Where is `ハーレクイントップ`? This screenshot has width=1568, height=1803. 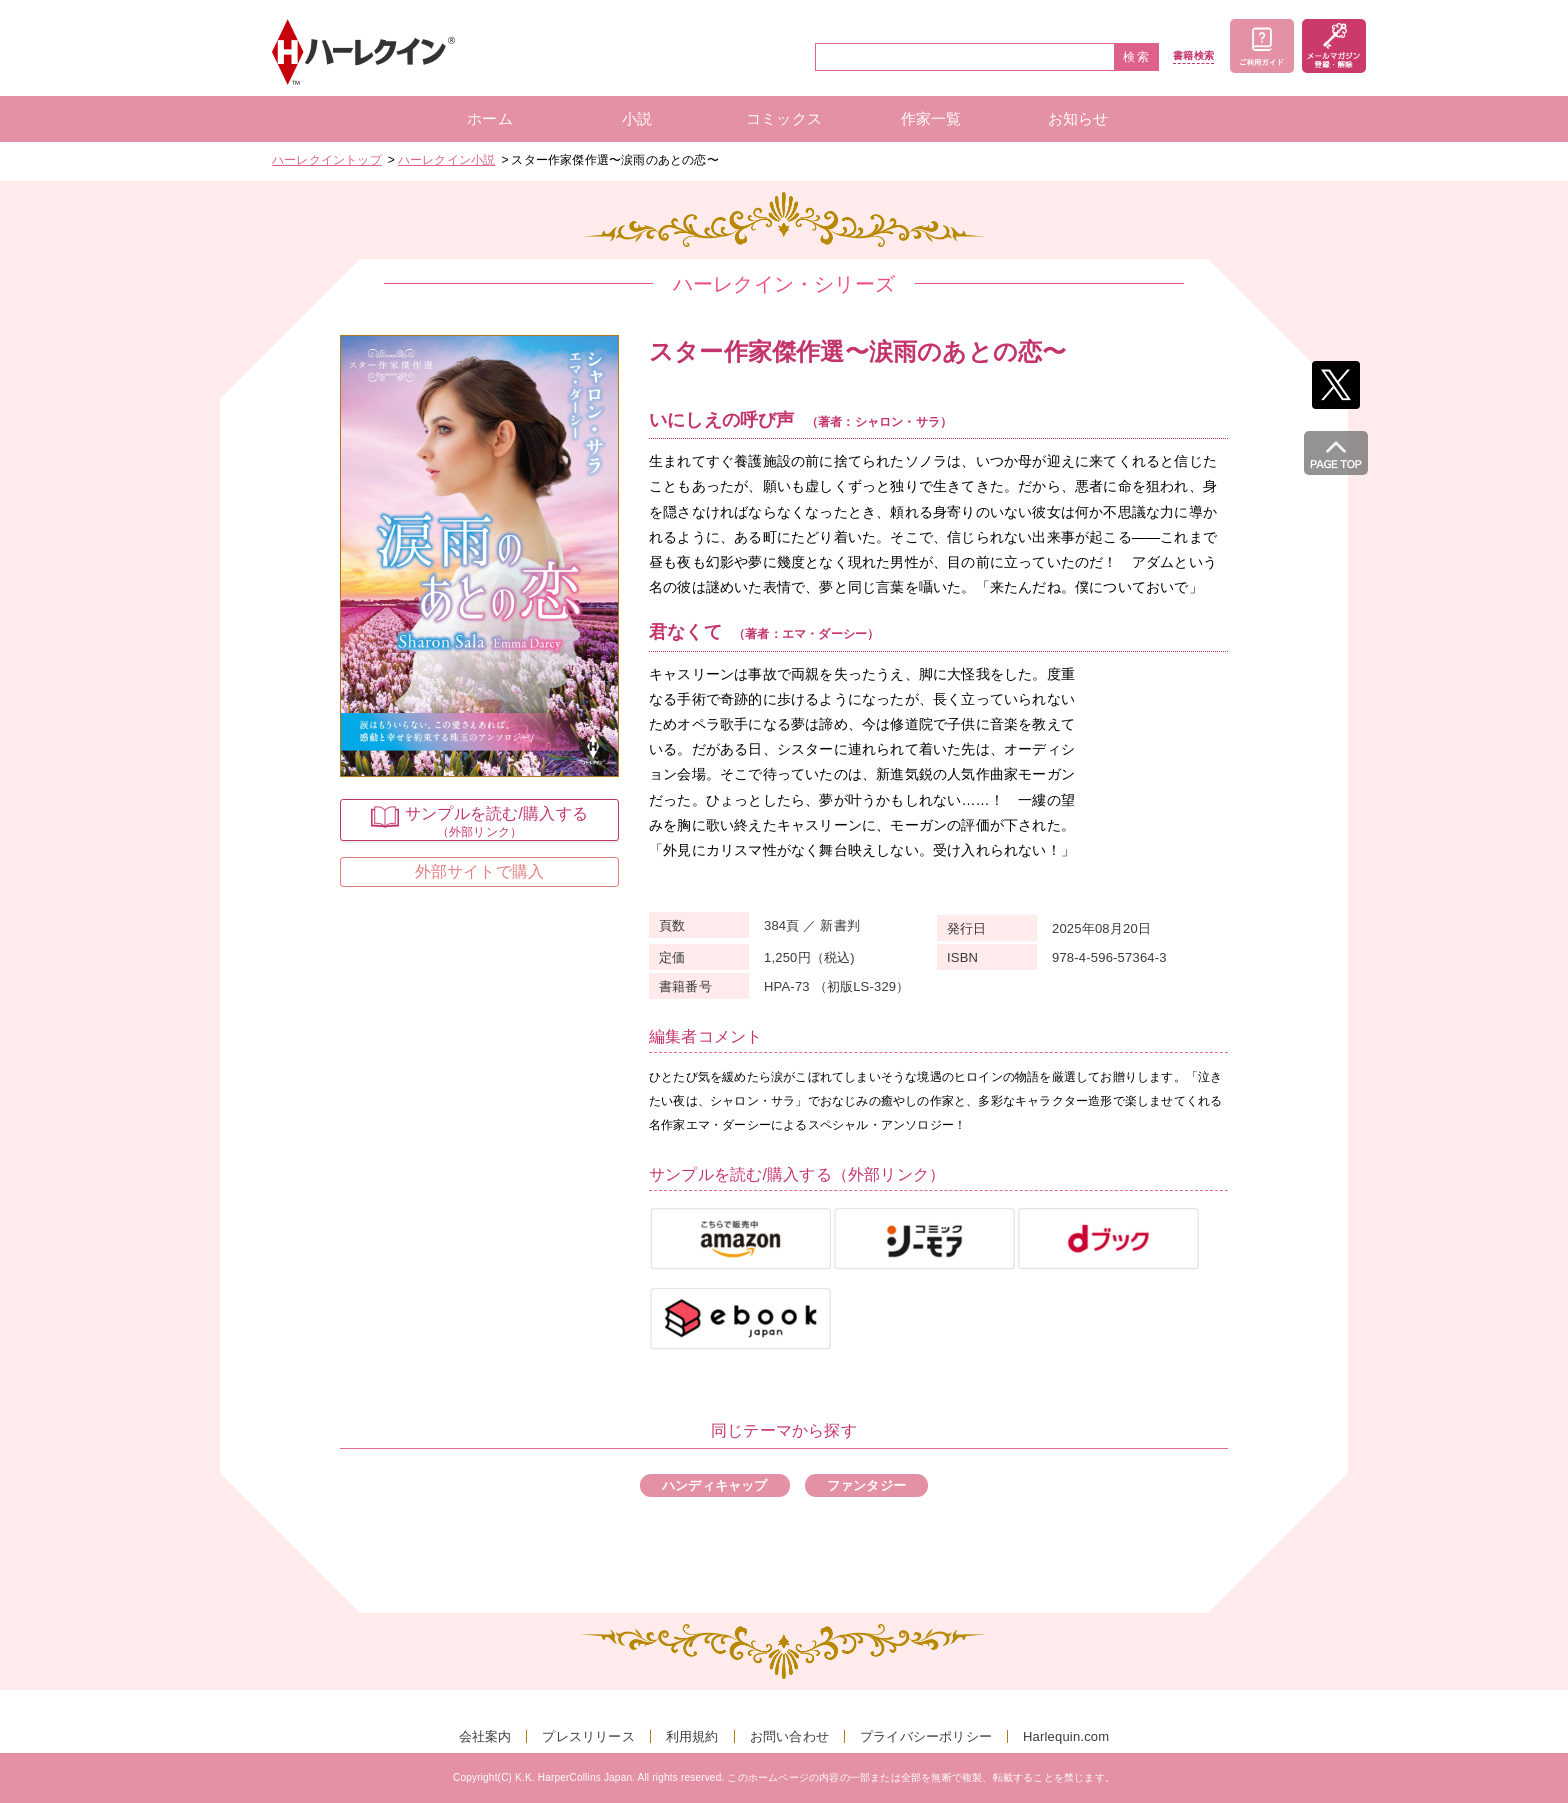 ハーレクイントップ is located at coordinates (327, 160).